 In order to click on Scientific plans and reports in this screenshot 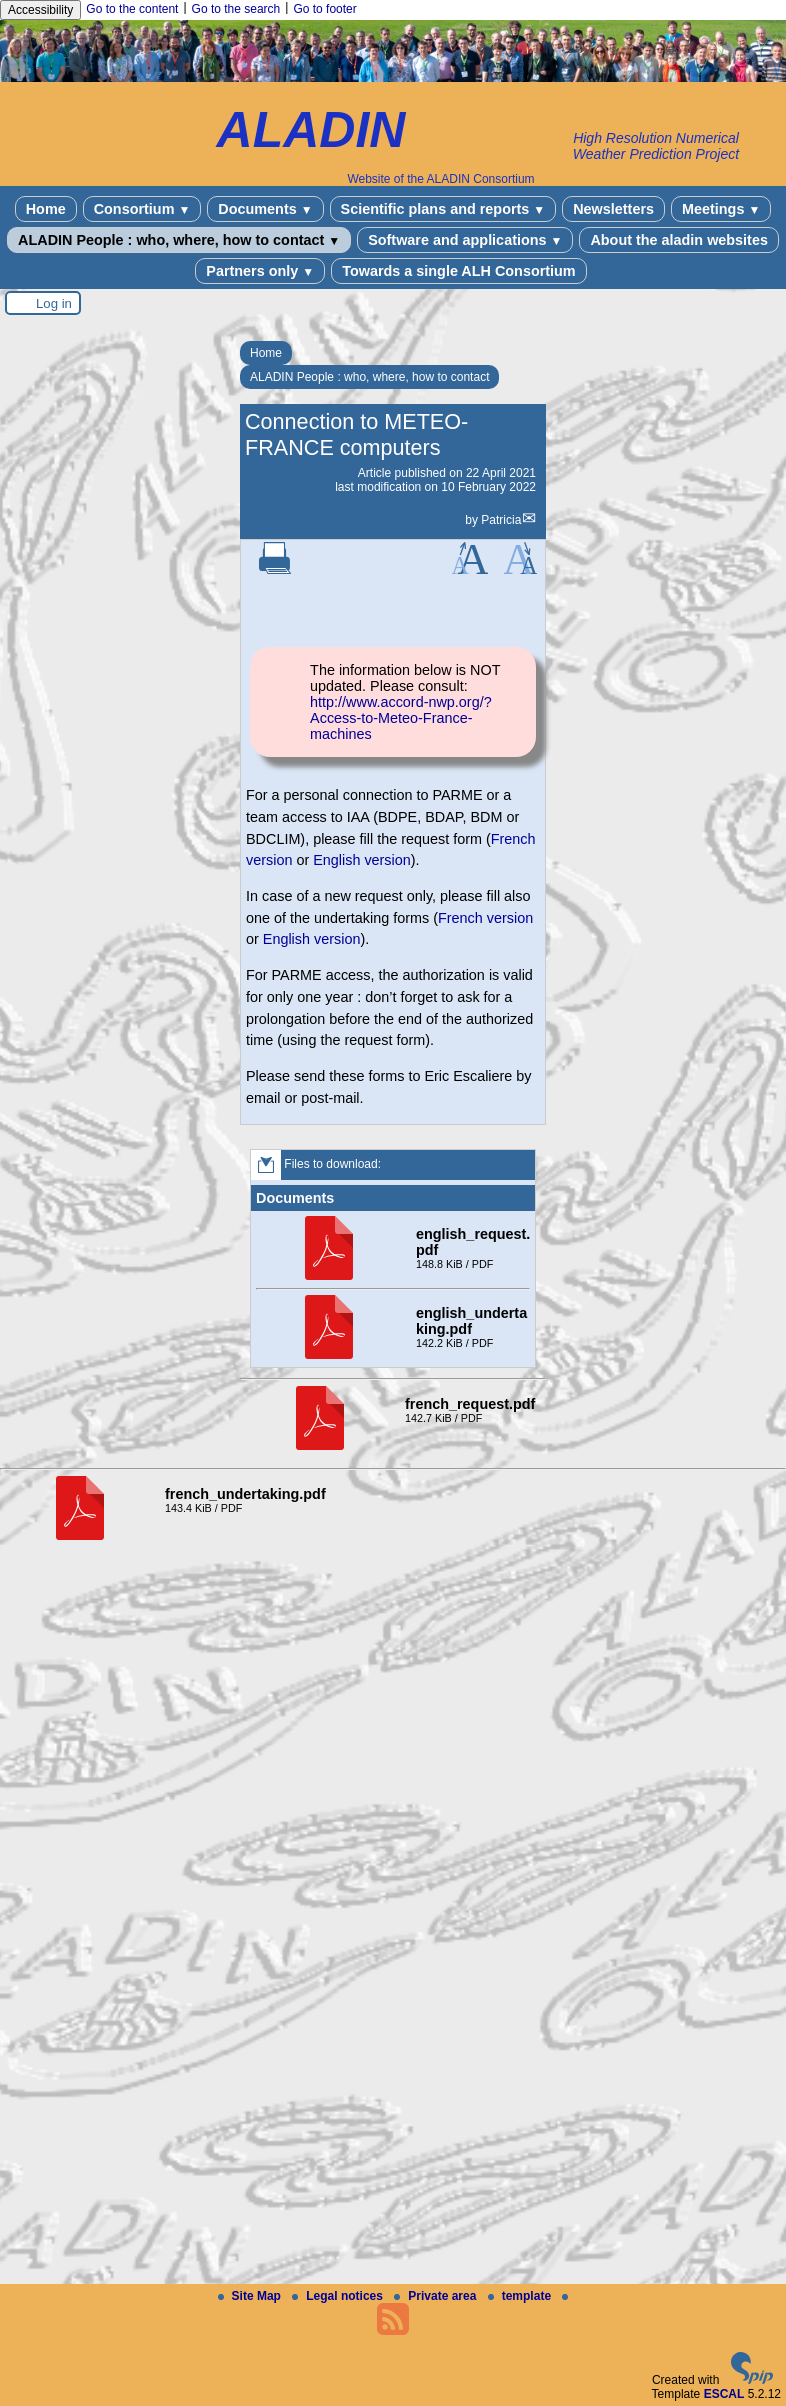, I will do `click(443, 209)`.